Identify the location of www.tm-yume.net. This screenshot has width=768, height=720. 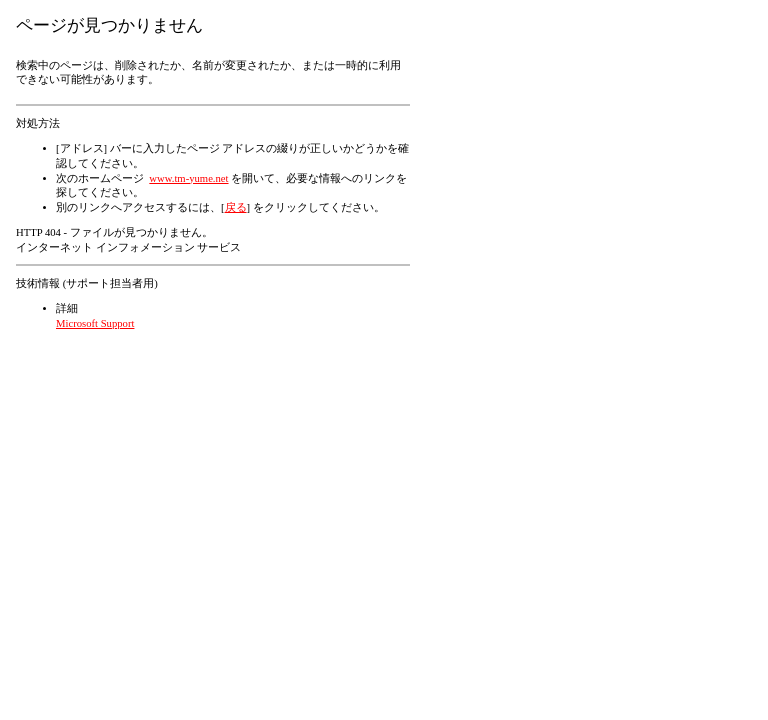
(188, 178).